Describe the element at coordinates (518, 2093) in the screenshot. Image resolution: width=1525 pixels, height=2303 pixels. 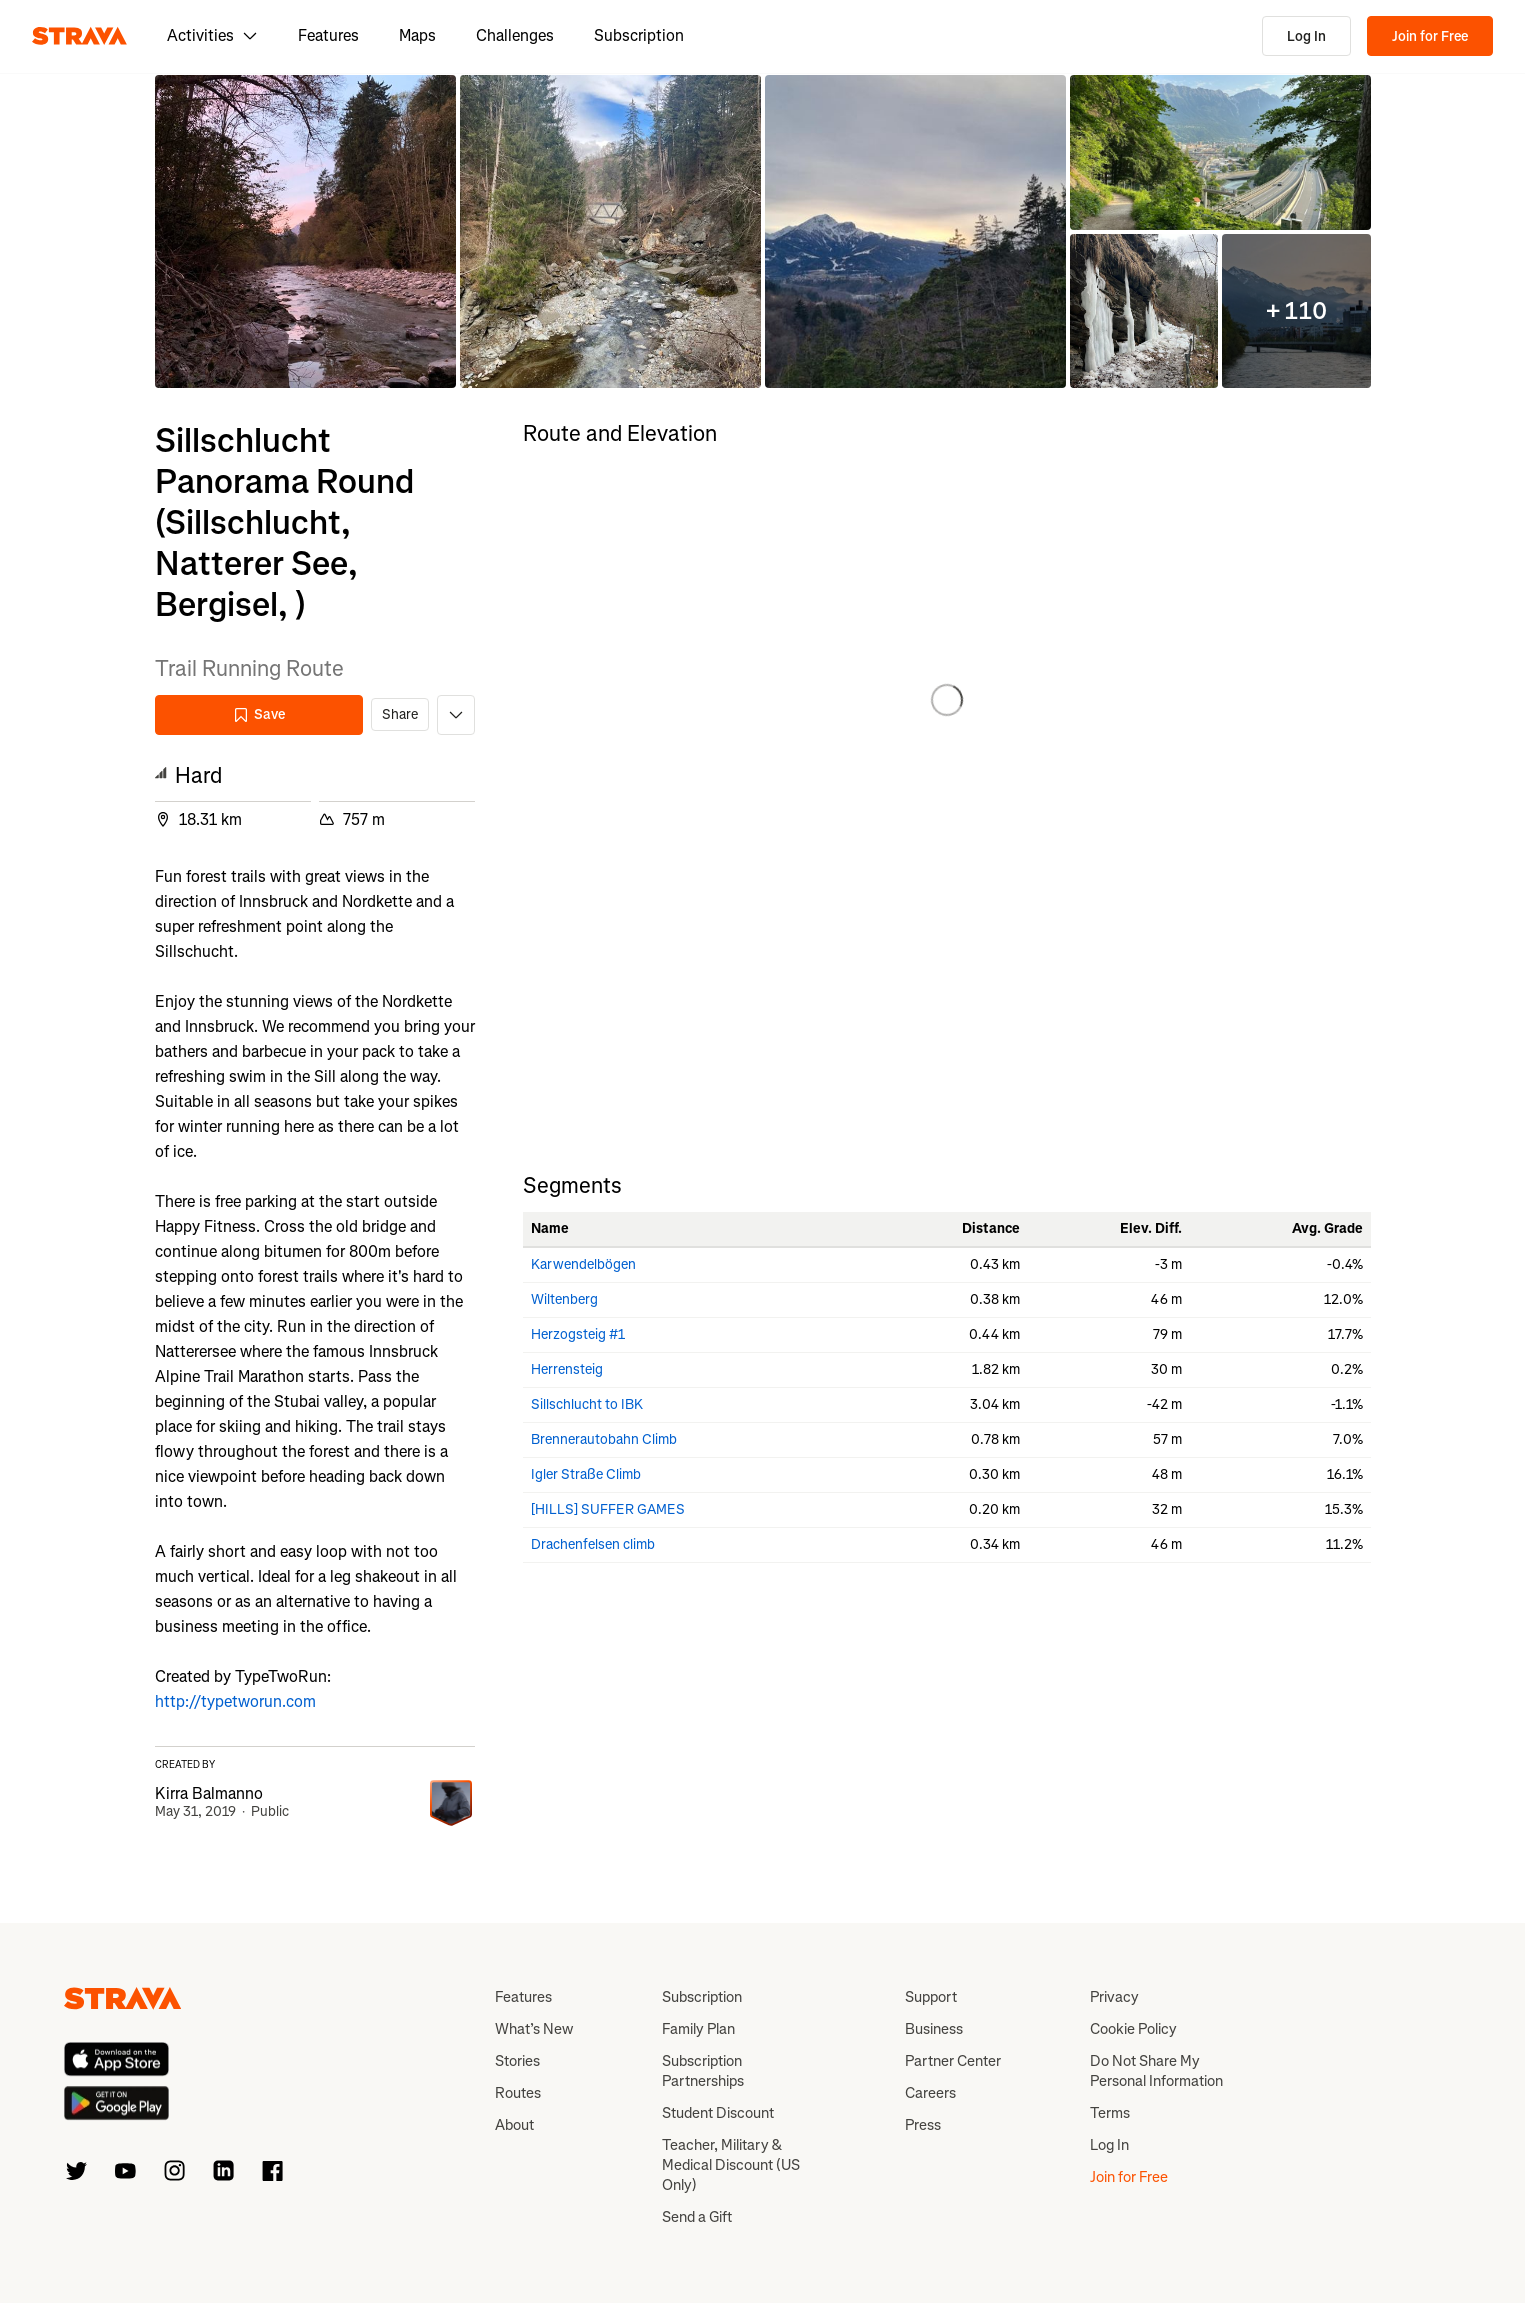
I see `Routes` at that location.